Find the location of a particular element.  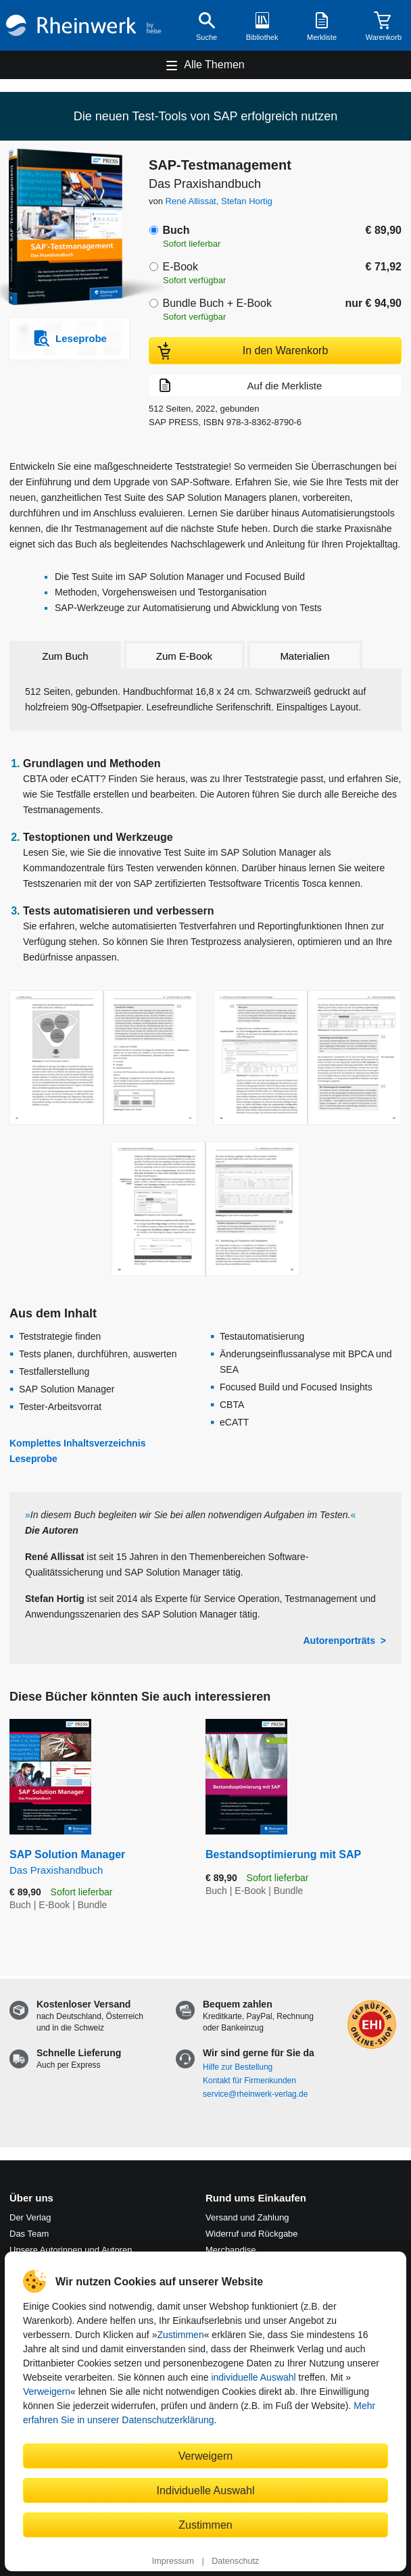

Bestandsoptimierung mit SAP is located at coordinates (283, 1854).